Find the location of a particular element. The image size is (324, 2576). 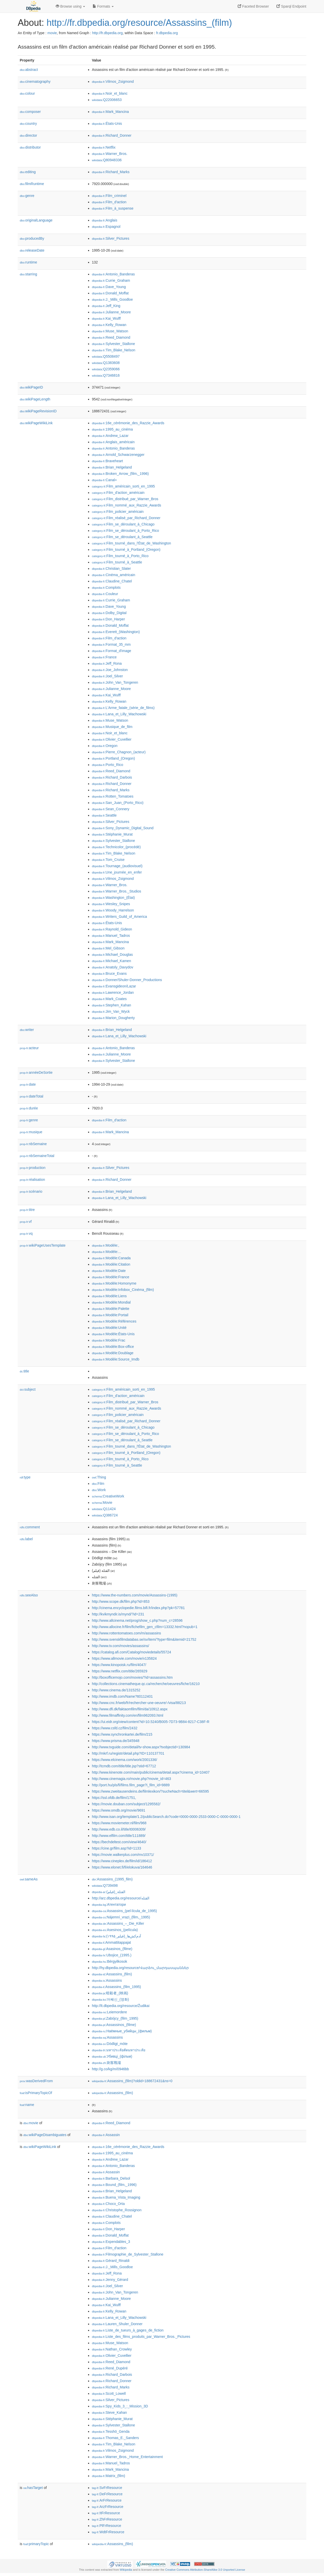

:Bound_(film,_1996) is located at coordinates (114, 2185).